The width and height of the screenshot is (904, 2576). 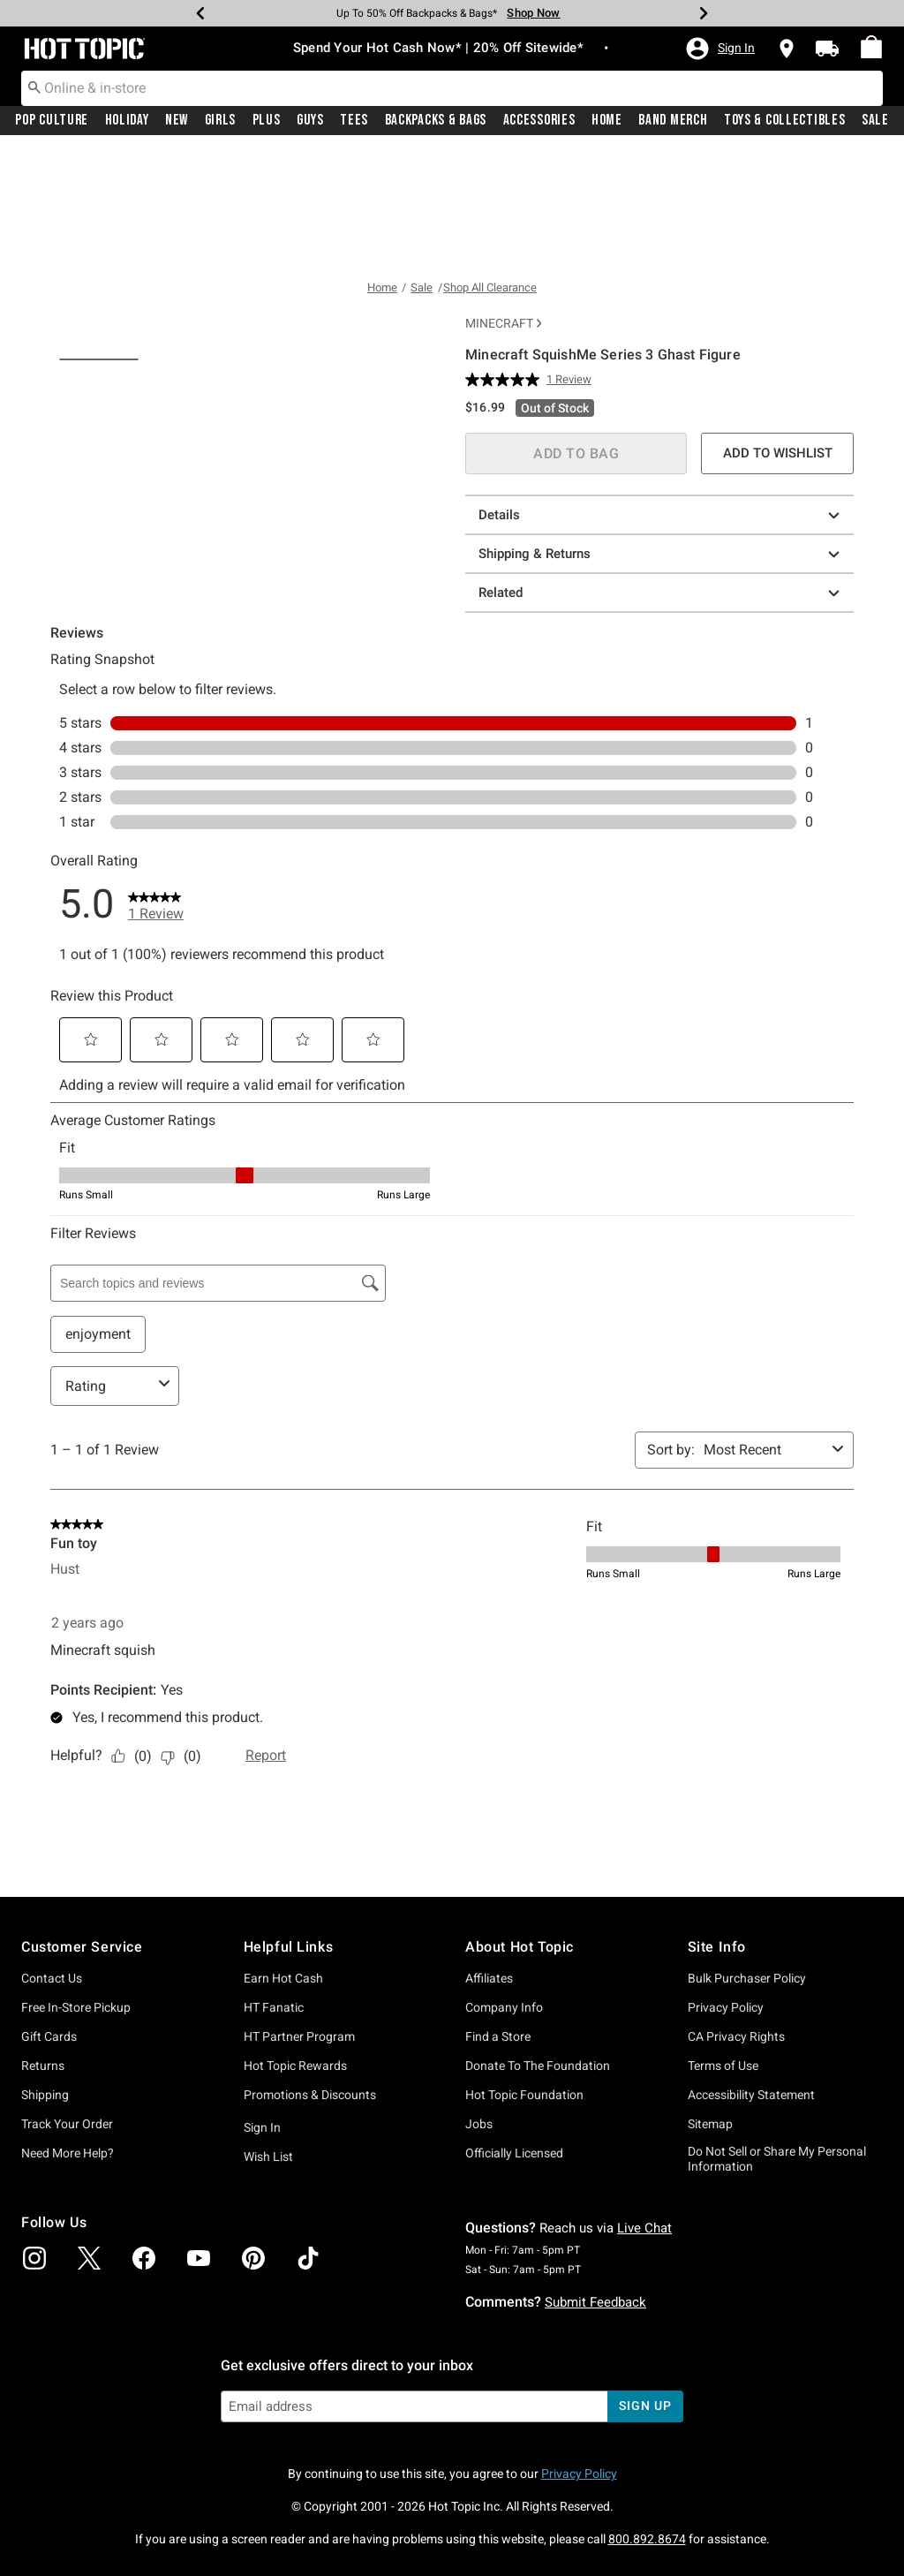 I want to click on Gift Cards, so click(x=49, y=2158).